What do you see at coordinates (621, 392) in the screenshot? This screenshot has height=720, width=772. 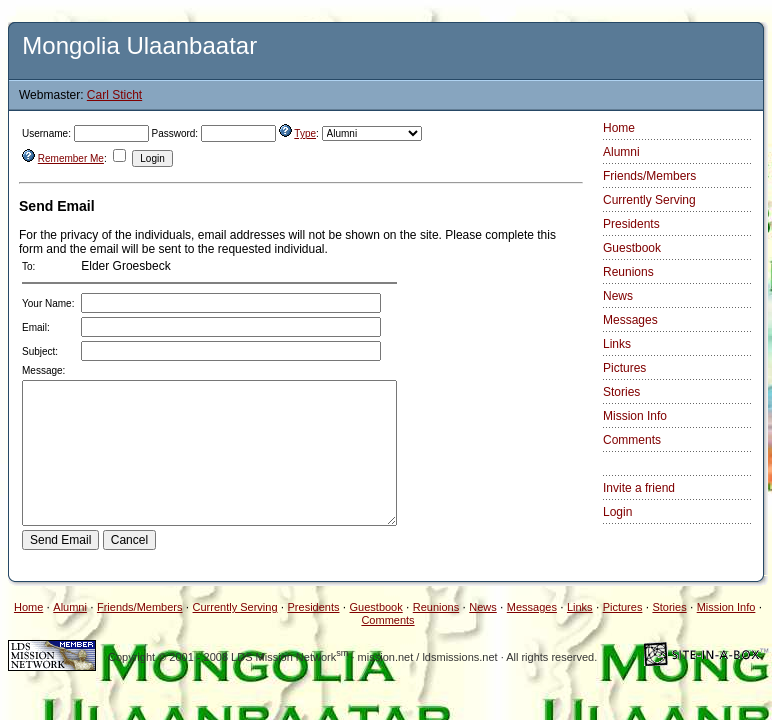 I see `Stories` at bounding box center [621, 392].